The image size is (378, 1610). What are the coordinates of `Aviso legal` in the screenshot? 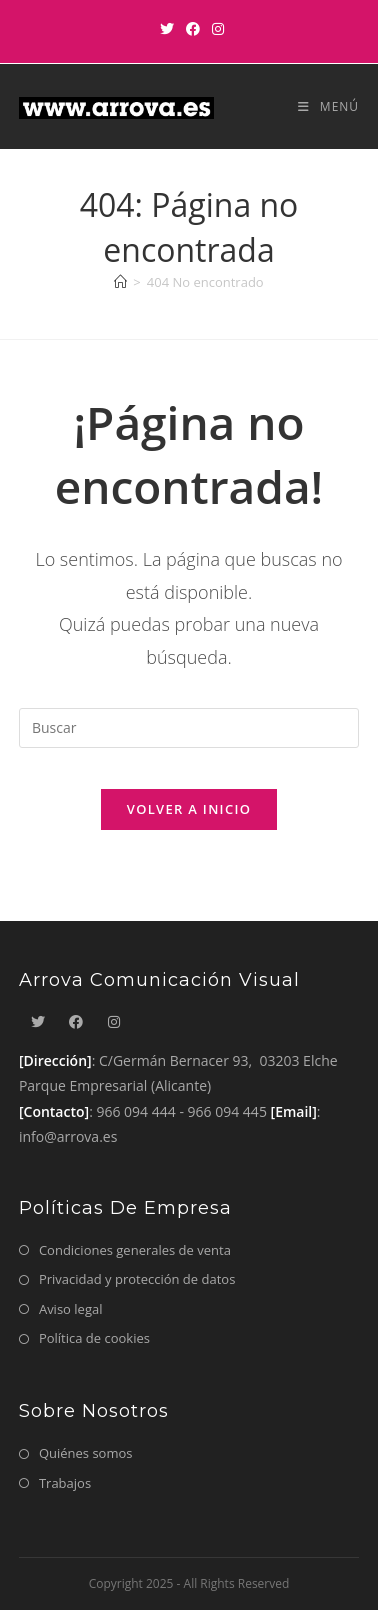 It's located at (71, 1309).